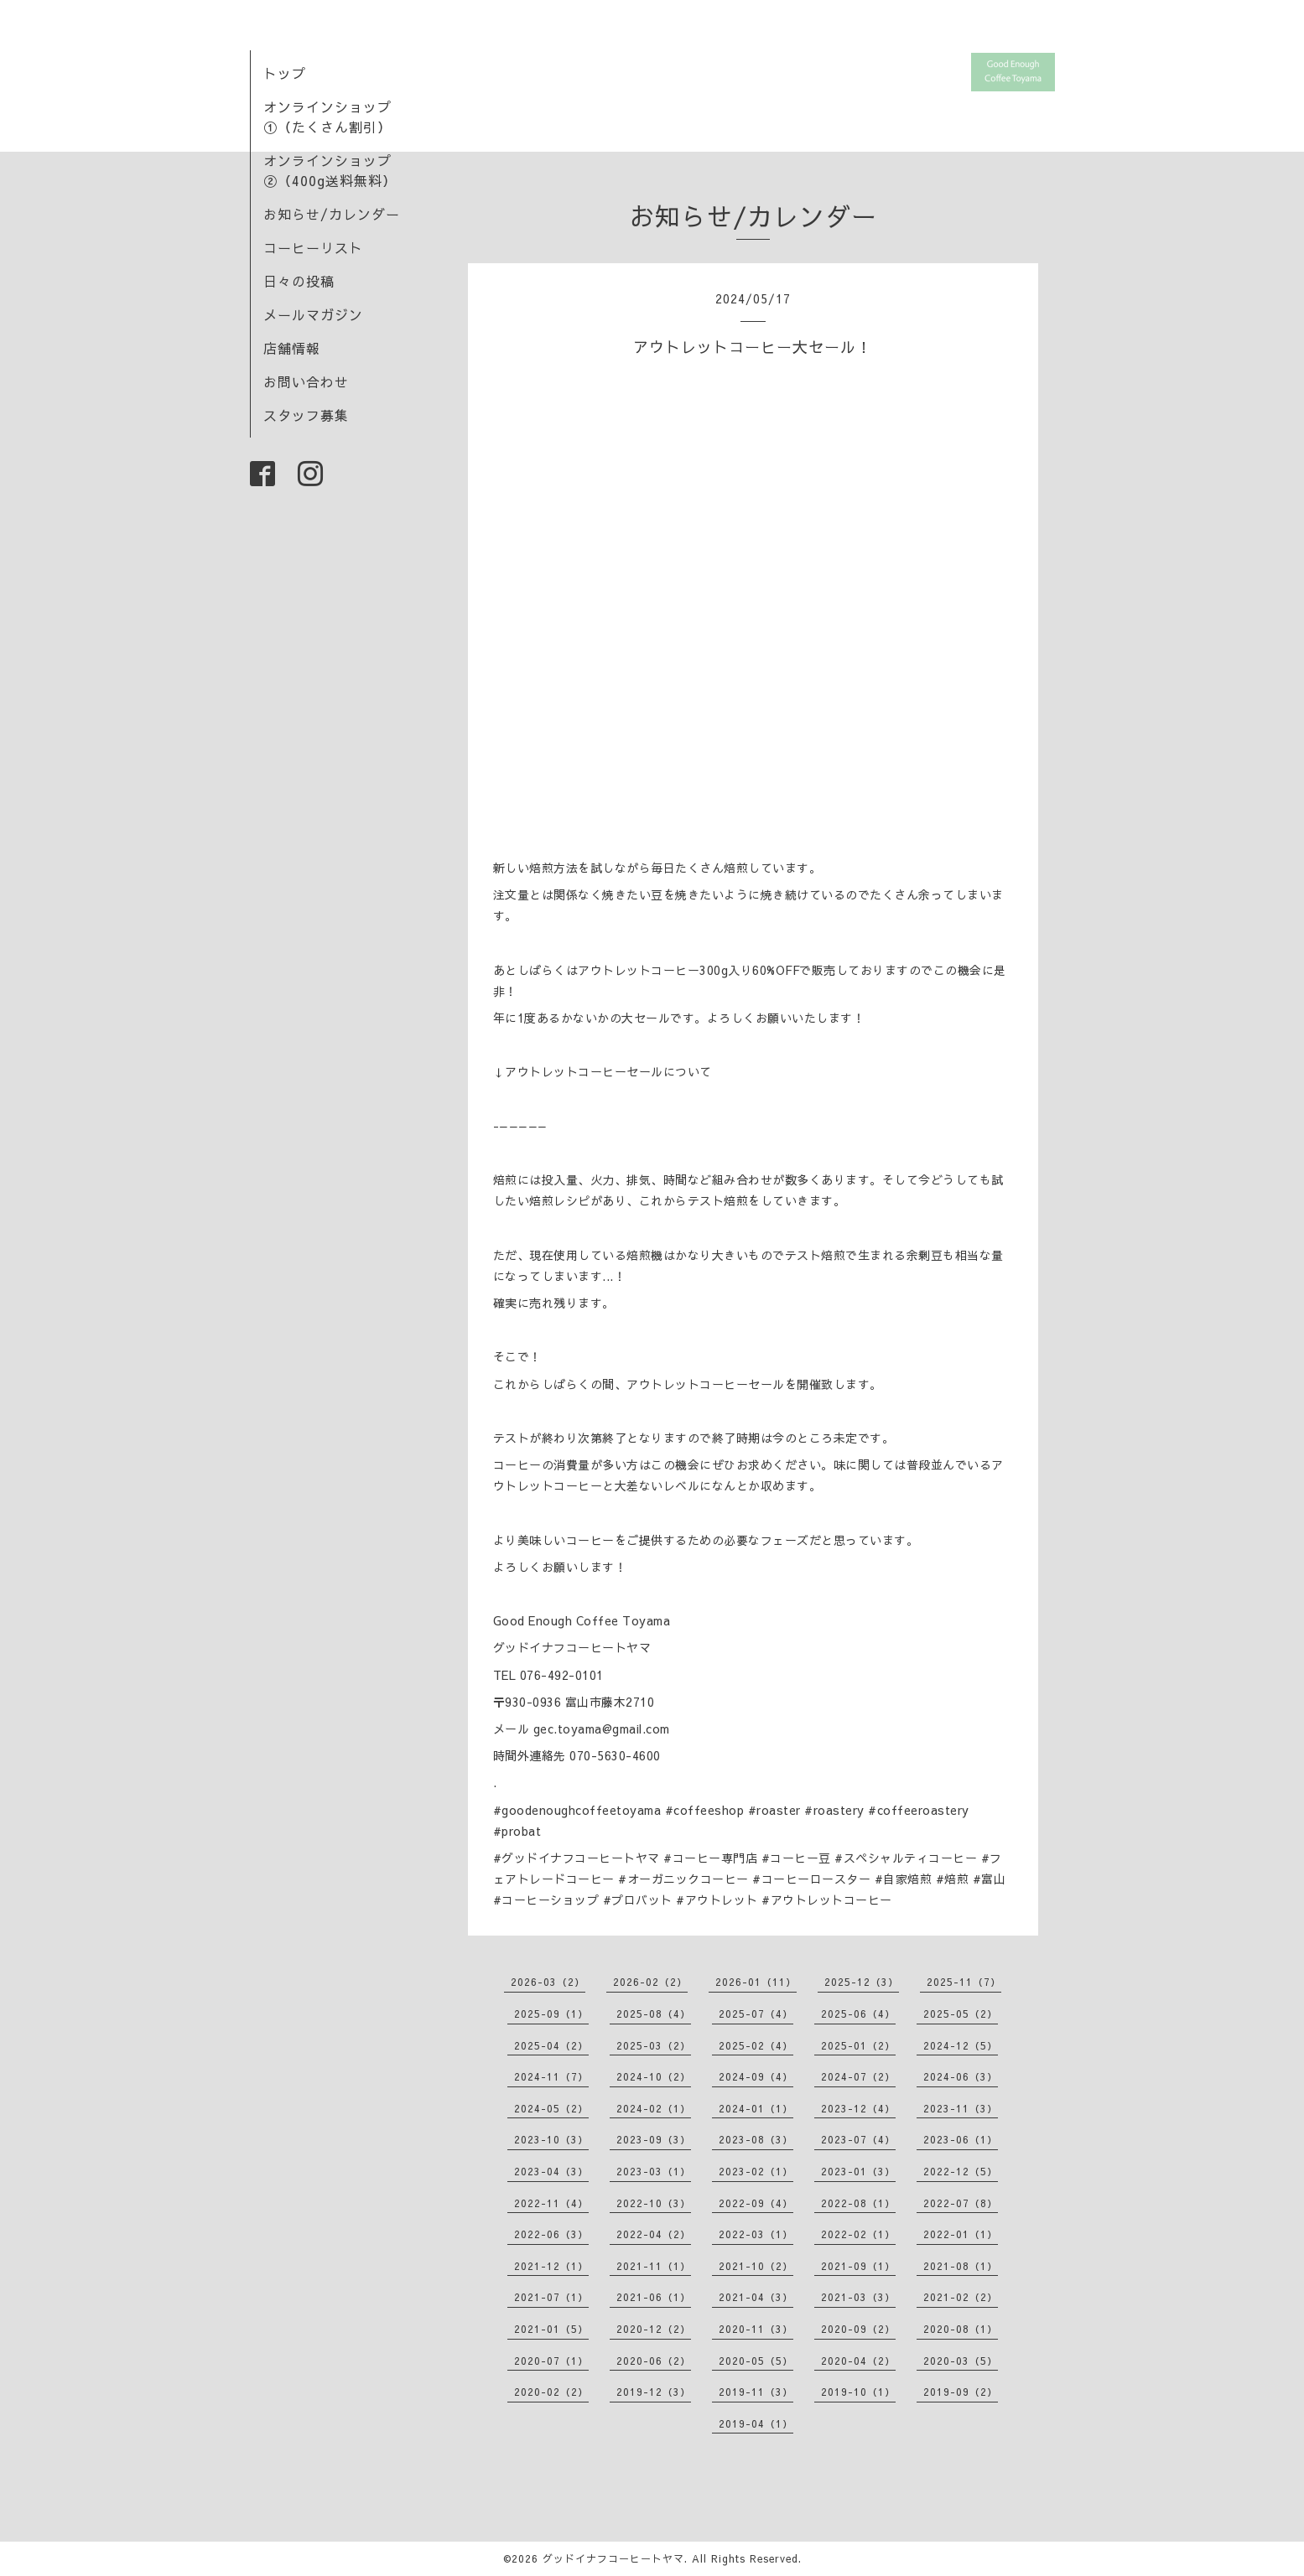 Image resolution: width=1304 pixels, height=2576 pixels. Describe the element at coordinates (960, 2297) in the screenshot. I see `2021-02（2）` at that location.